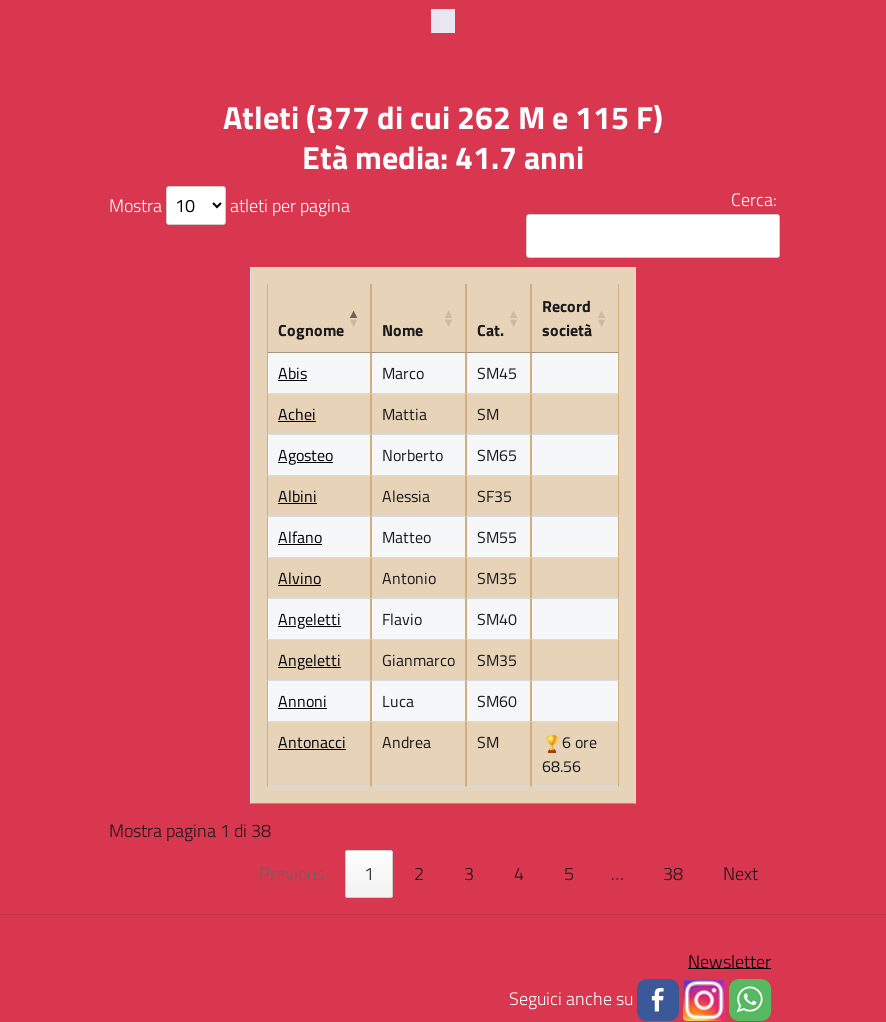 Image resolution: width=886 pixels, height=1022 pixels. I want to click on [Toggle navigation], so click(443, 21).